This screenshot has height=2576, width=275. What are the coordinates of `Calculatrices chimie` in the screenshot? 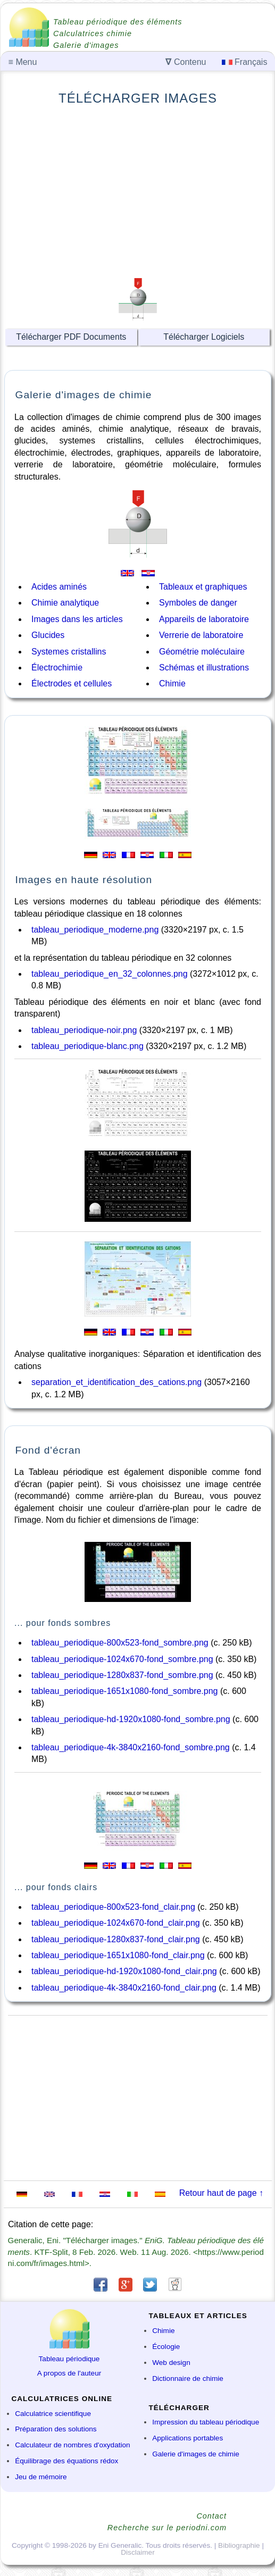 It's located at (92, 33).